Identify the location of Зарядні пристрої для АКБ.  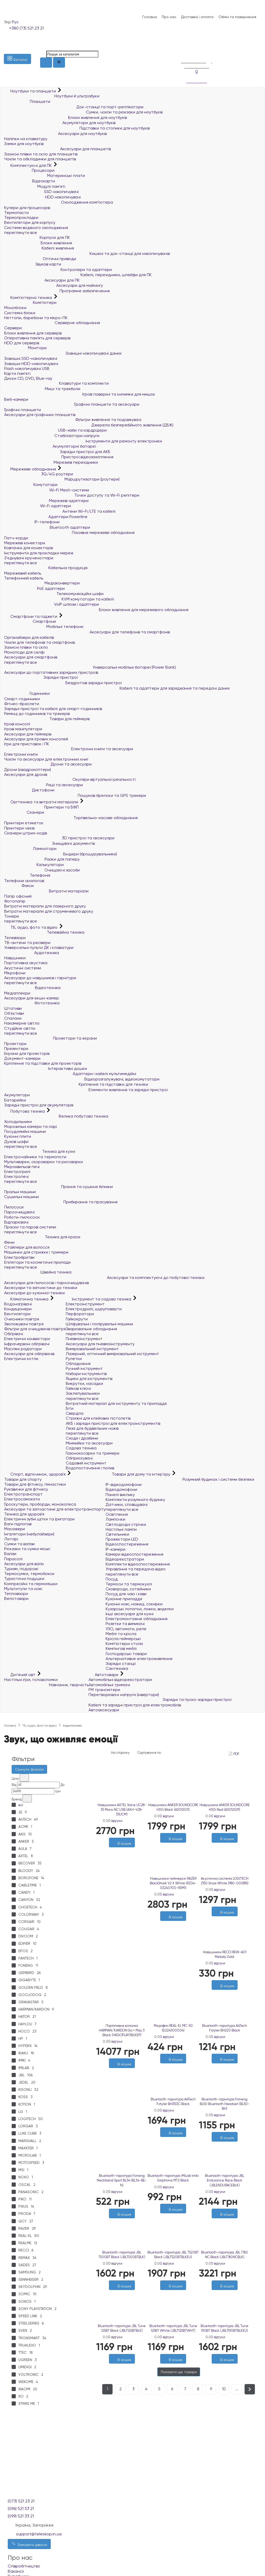
(57, 451).